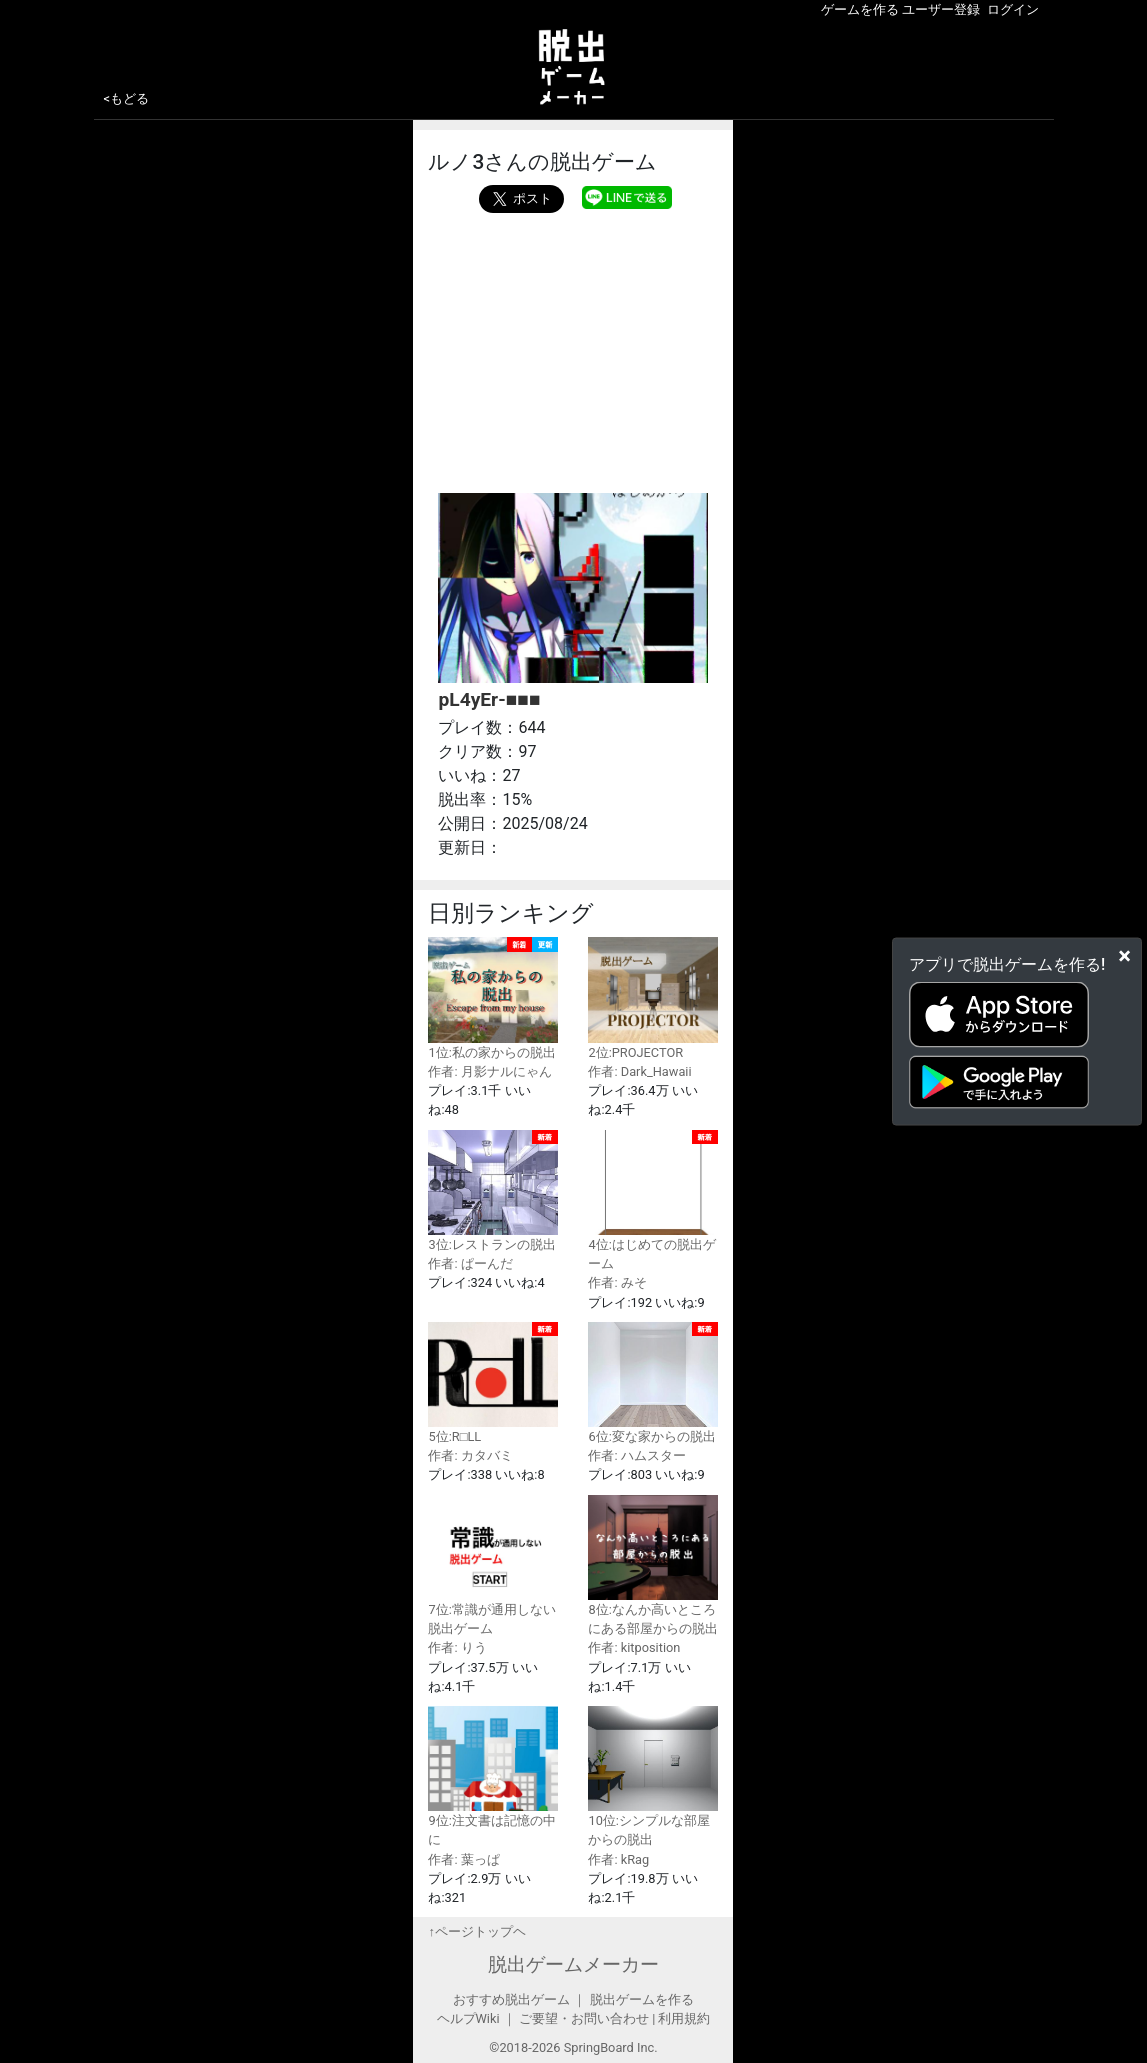  Describe the element at coordinates (1013, 9) in the screenshot. I see `ログイン` at that location.